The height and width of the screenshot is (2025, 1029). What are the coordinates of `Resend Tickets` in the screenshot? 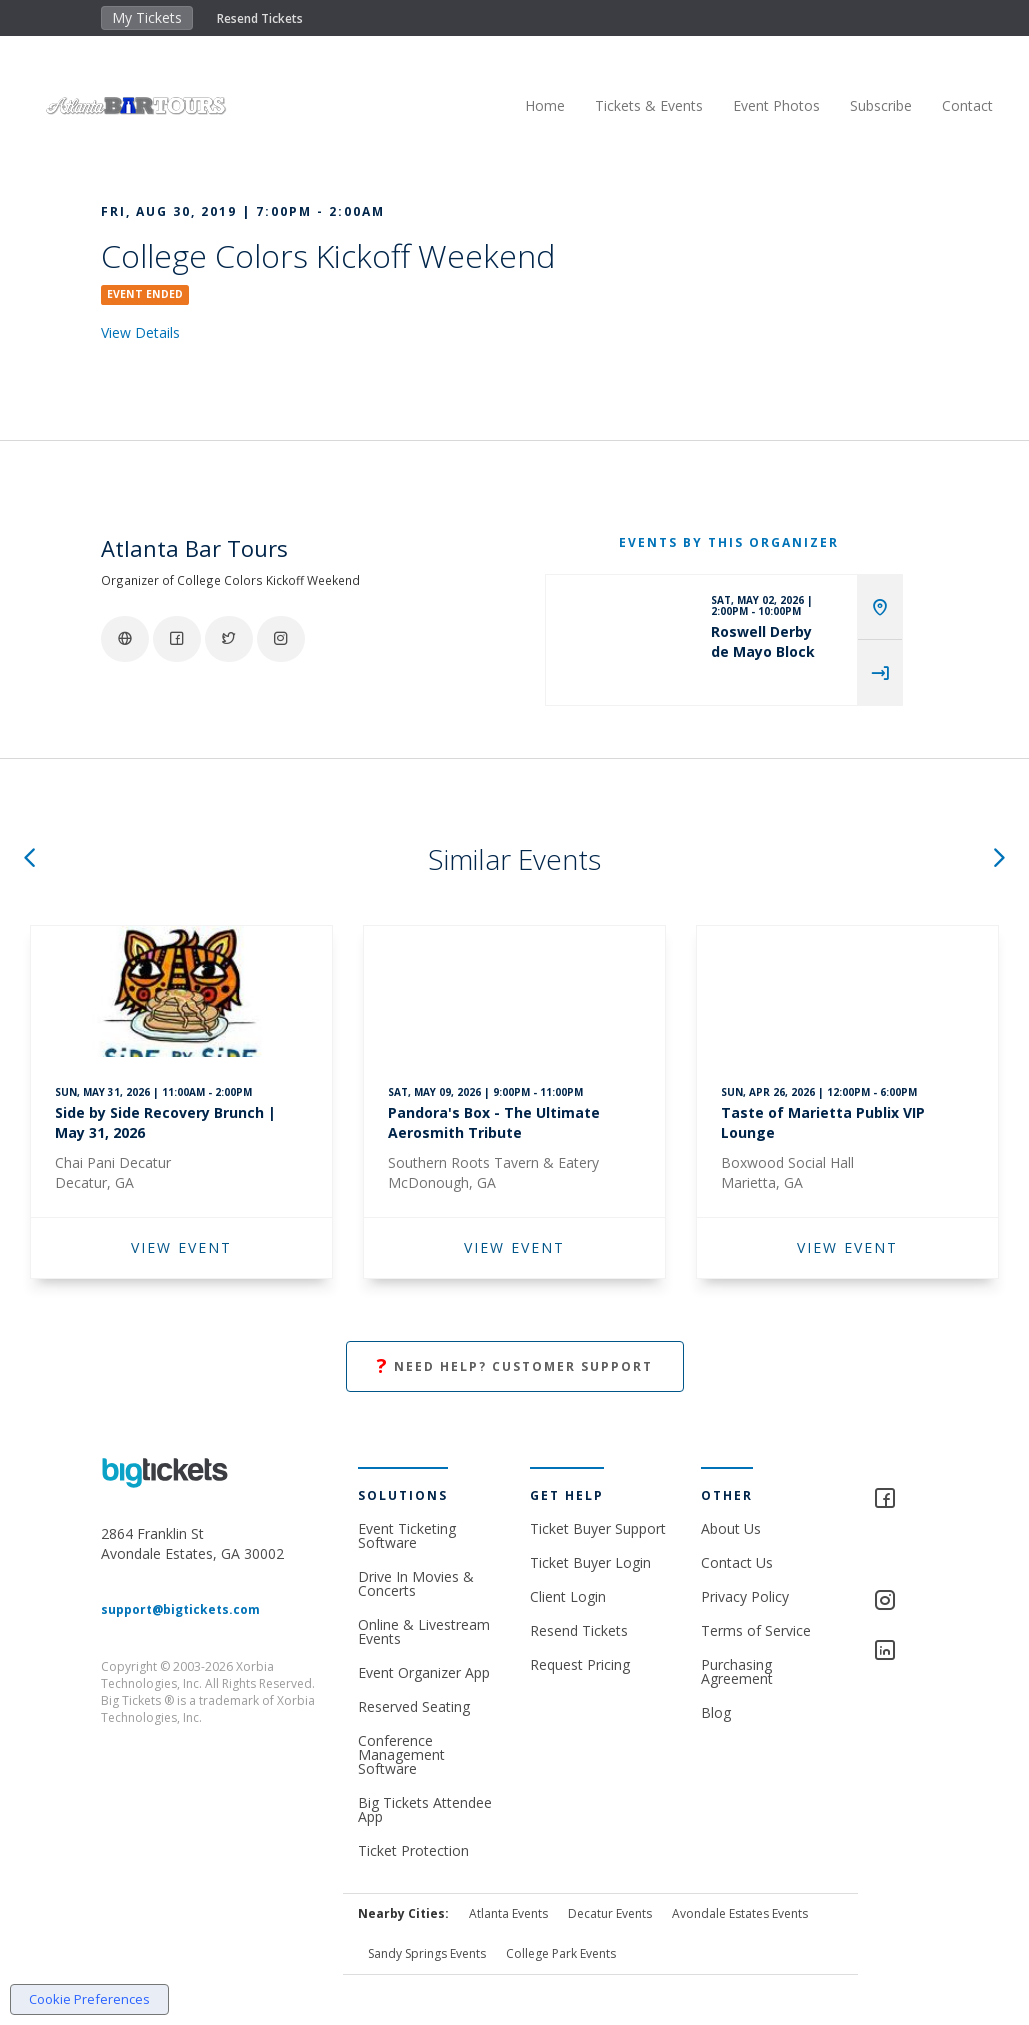 It's located at (260, 18).